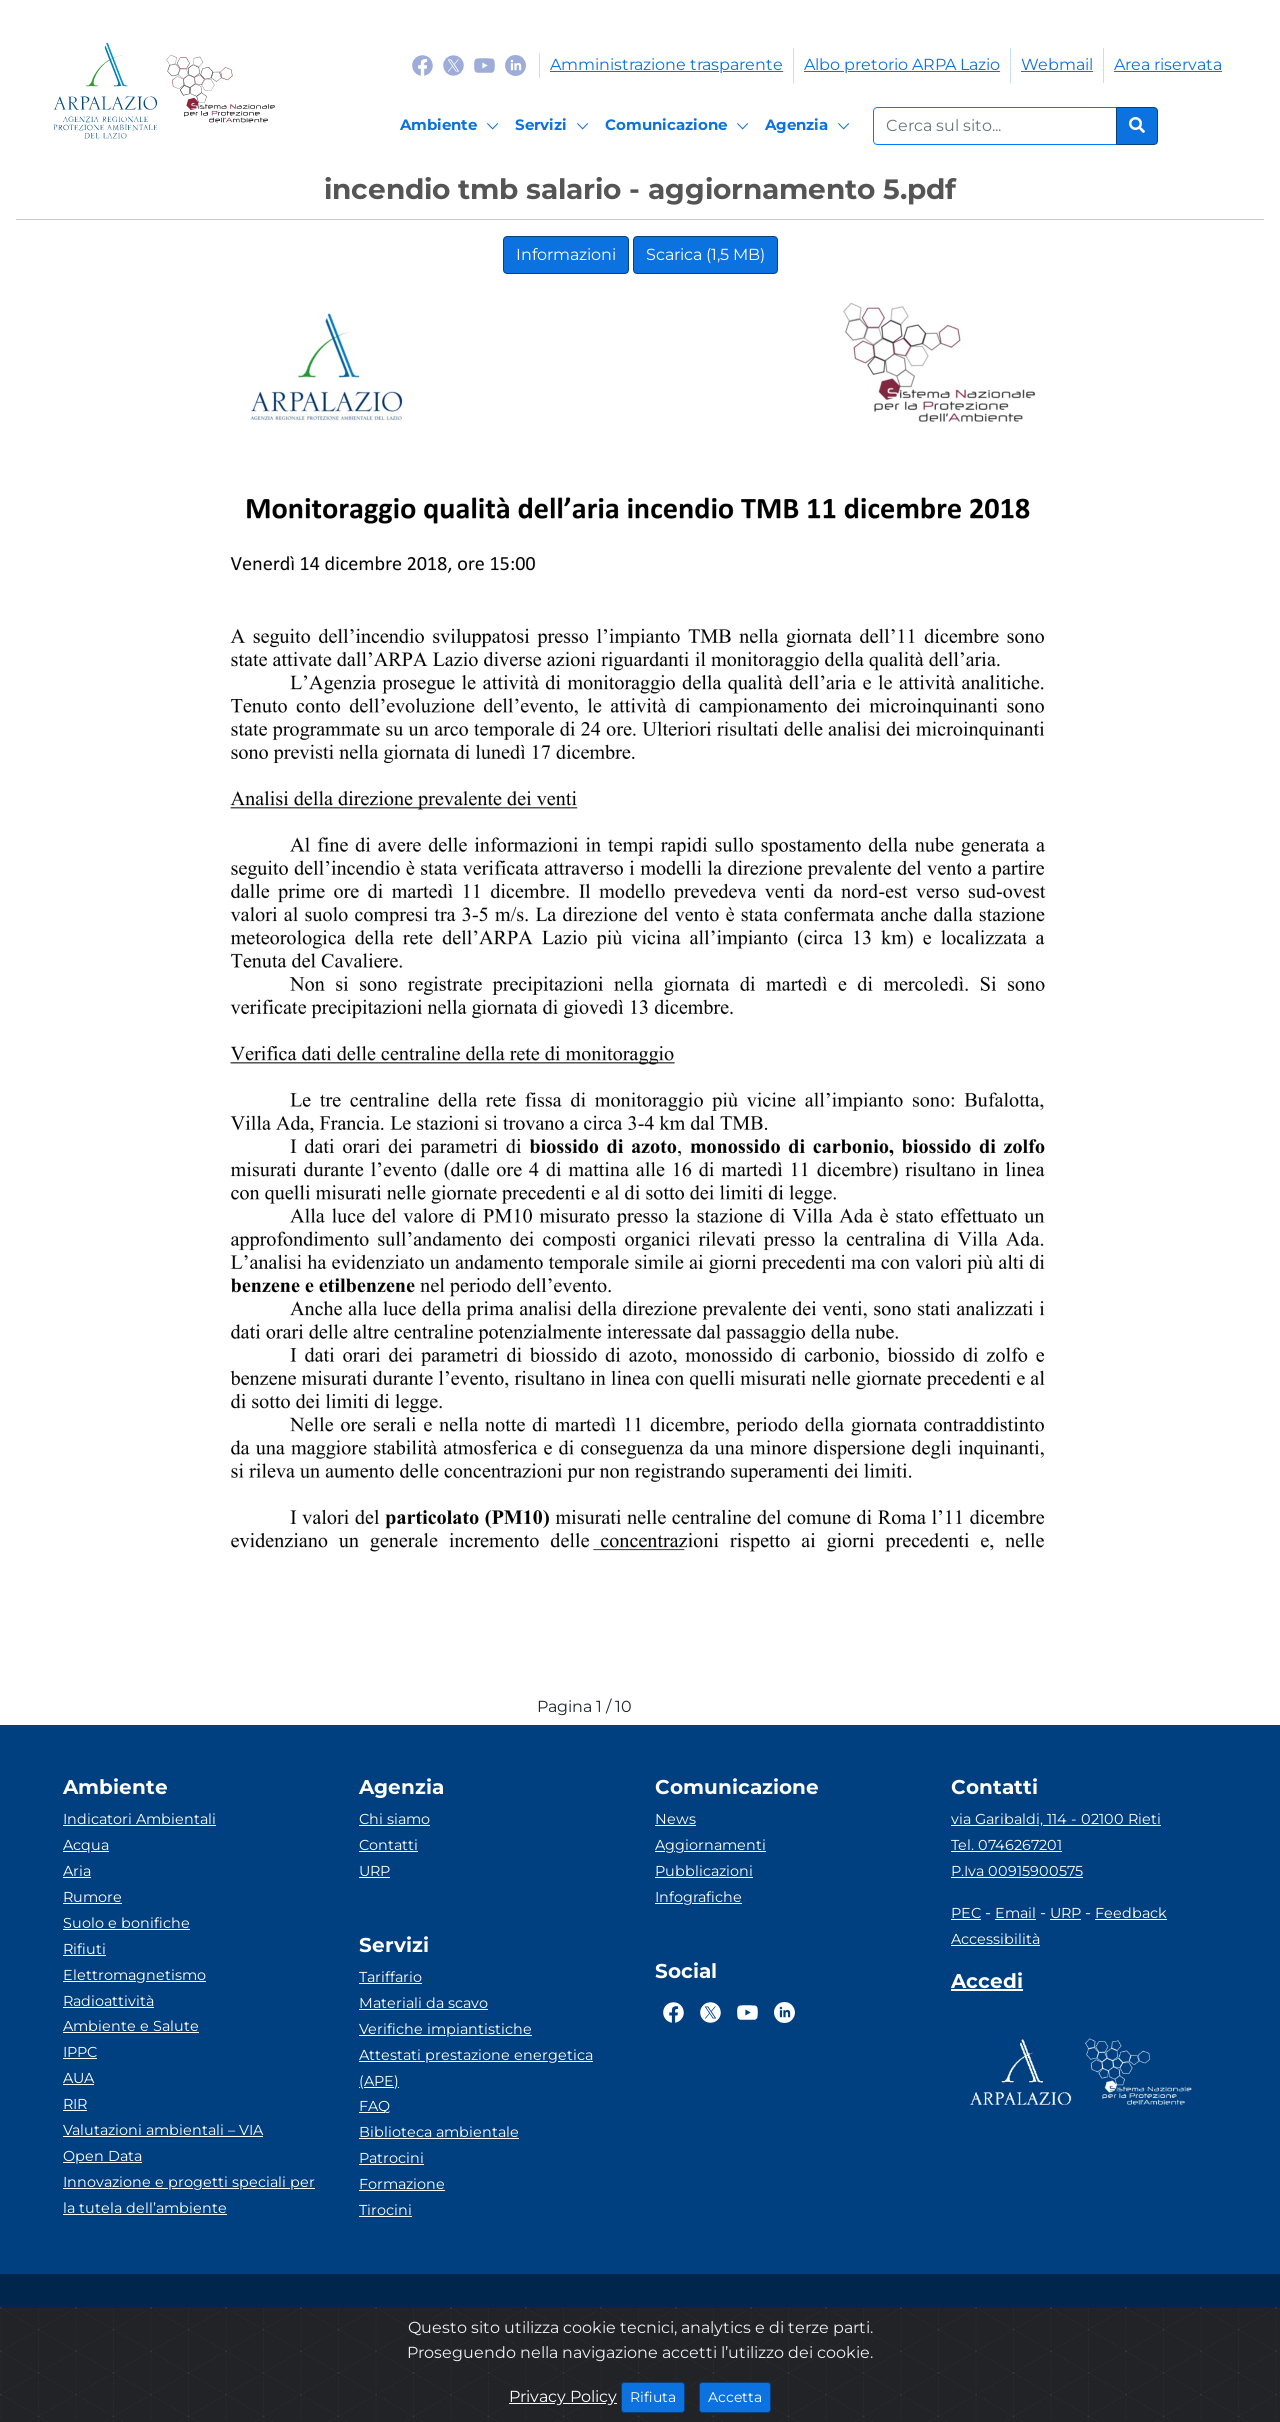 The image size is (1280, 2422). Describe the element at coordinates (680, 126) in the screenshot. I see `[Comunicazione]` at that location.